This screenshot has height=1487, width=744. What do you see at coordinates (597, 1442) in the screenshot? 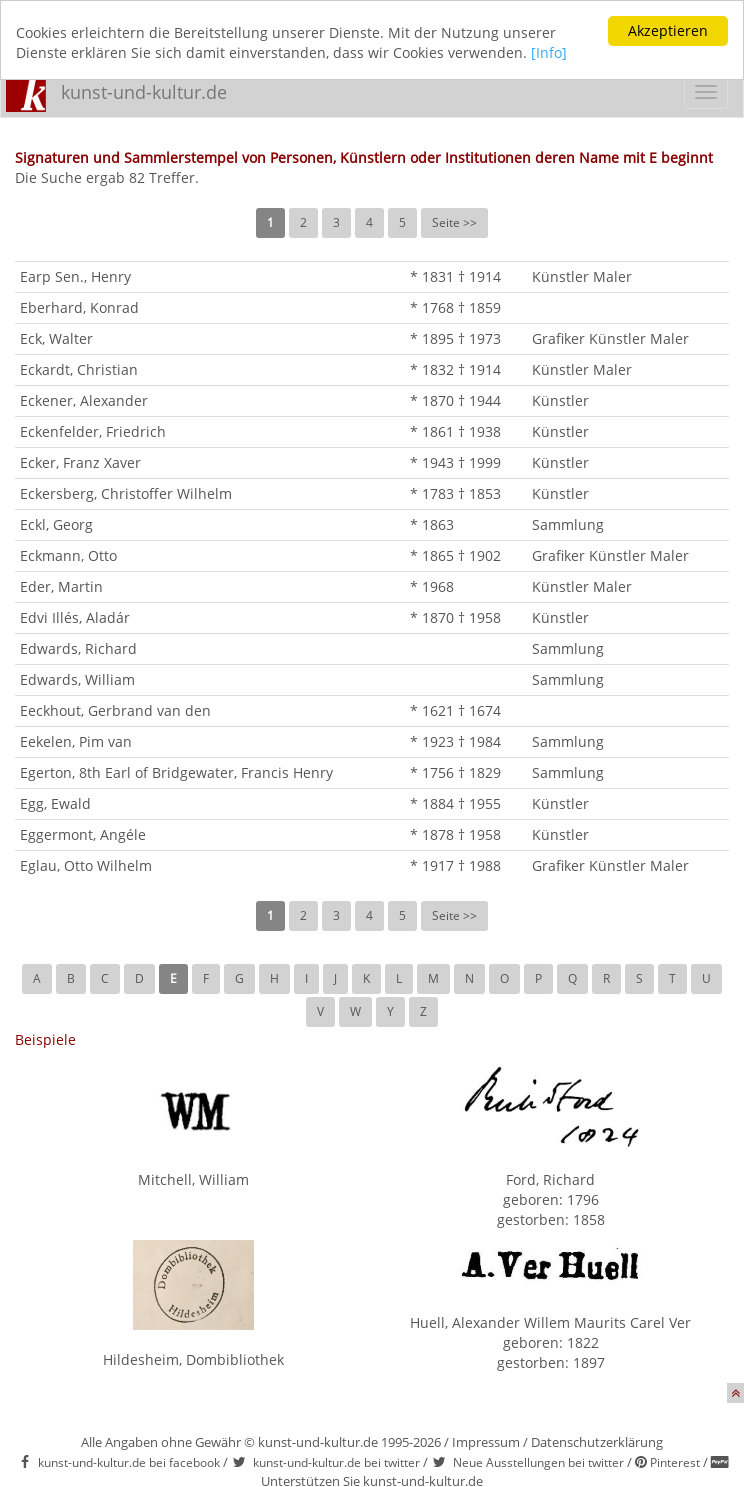
I see `Datenschutzerklärung` at bounding box center [597, 1442].